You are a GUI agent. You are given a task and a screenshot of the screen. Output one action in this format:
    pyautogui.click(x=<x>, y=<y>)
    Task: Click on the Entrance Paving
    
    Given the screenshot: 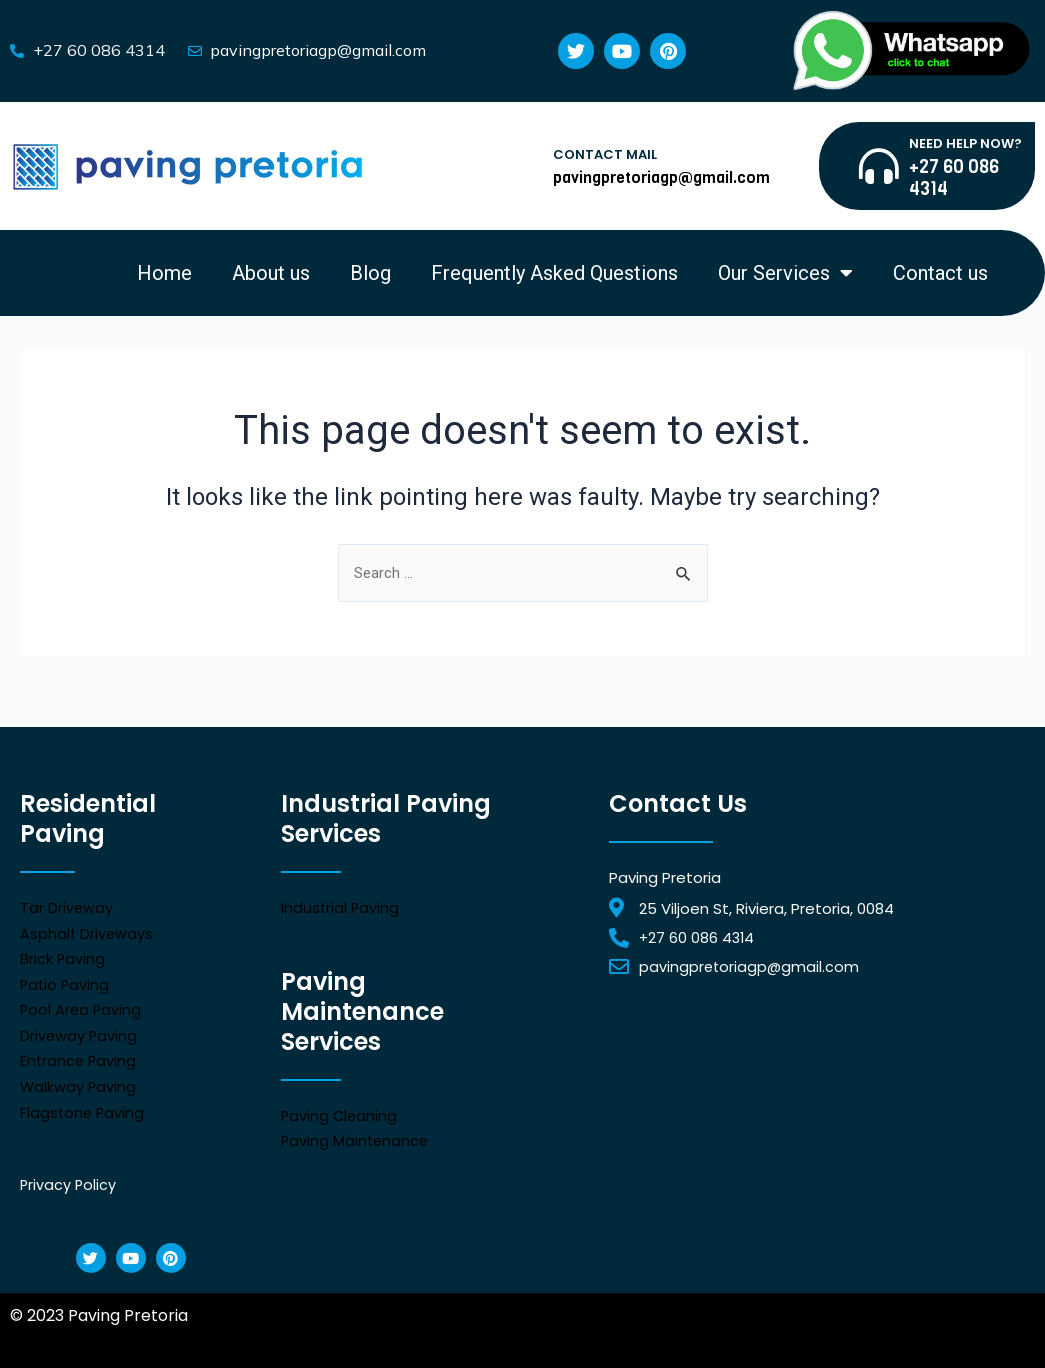 What is the action you would take?
    pyautogui.click(x=79, y=1055)
    